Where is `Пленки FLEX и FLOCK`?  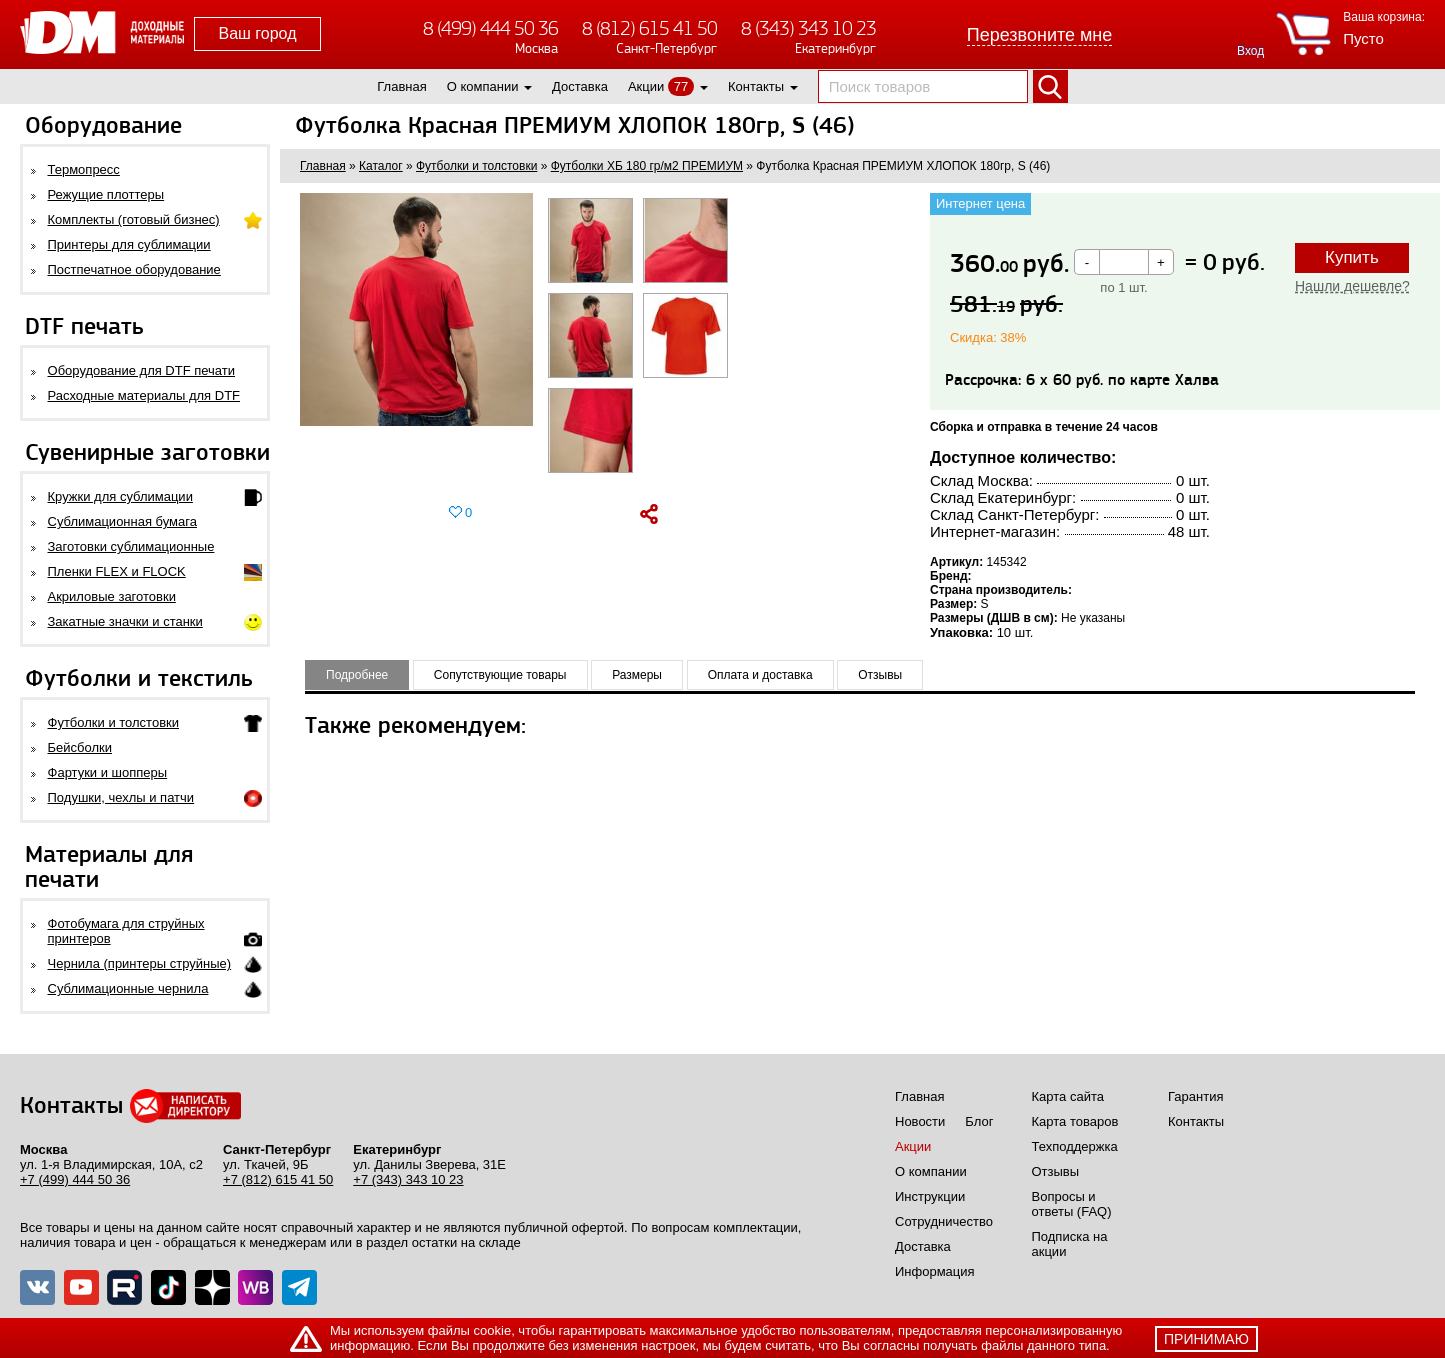
Пленки FLEX и FLOCK is located at coordinates (117, 571).